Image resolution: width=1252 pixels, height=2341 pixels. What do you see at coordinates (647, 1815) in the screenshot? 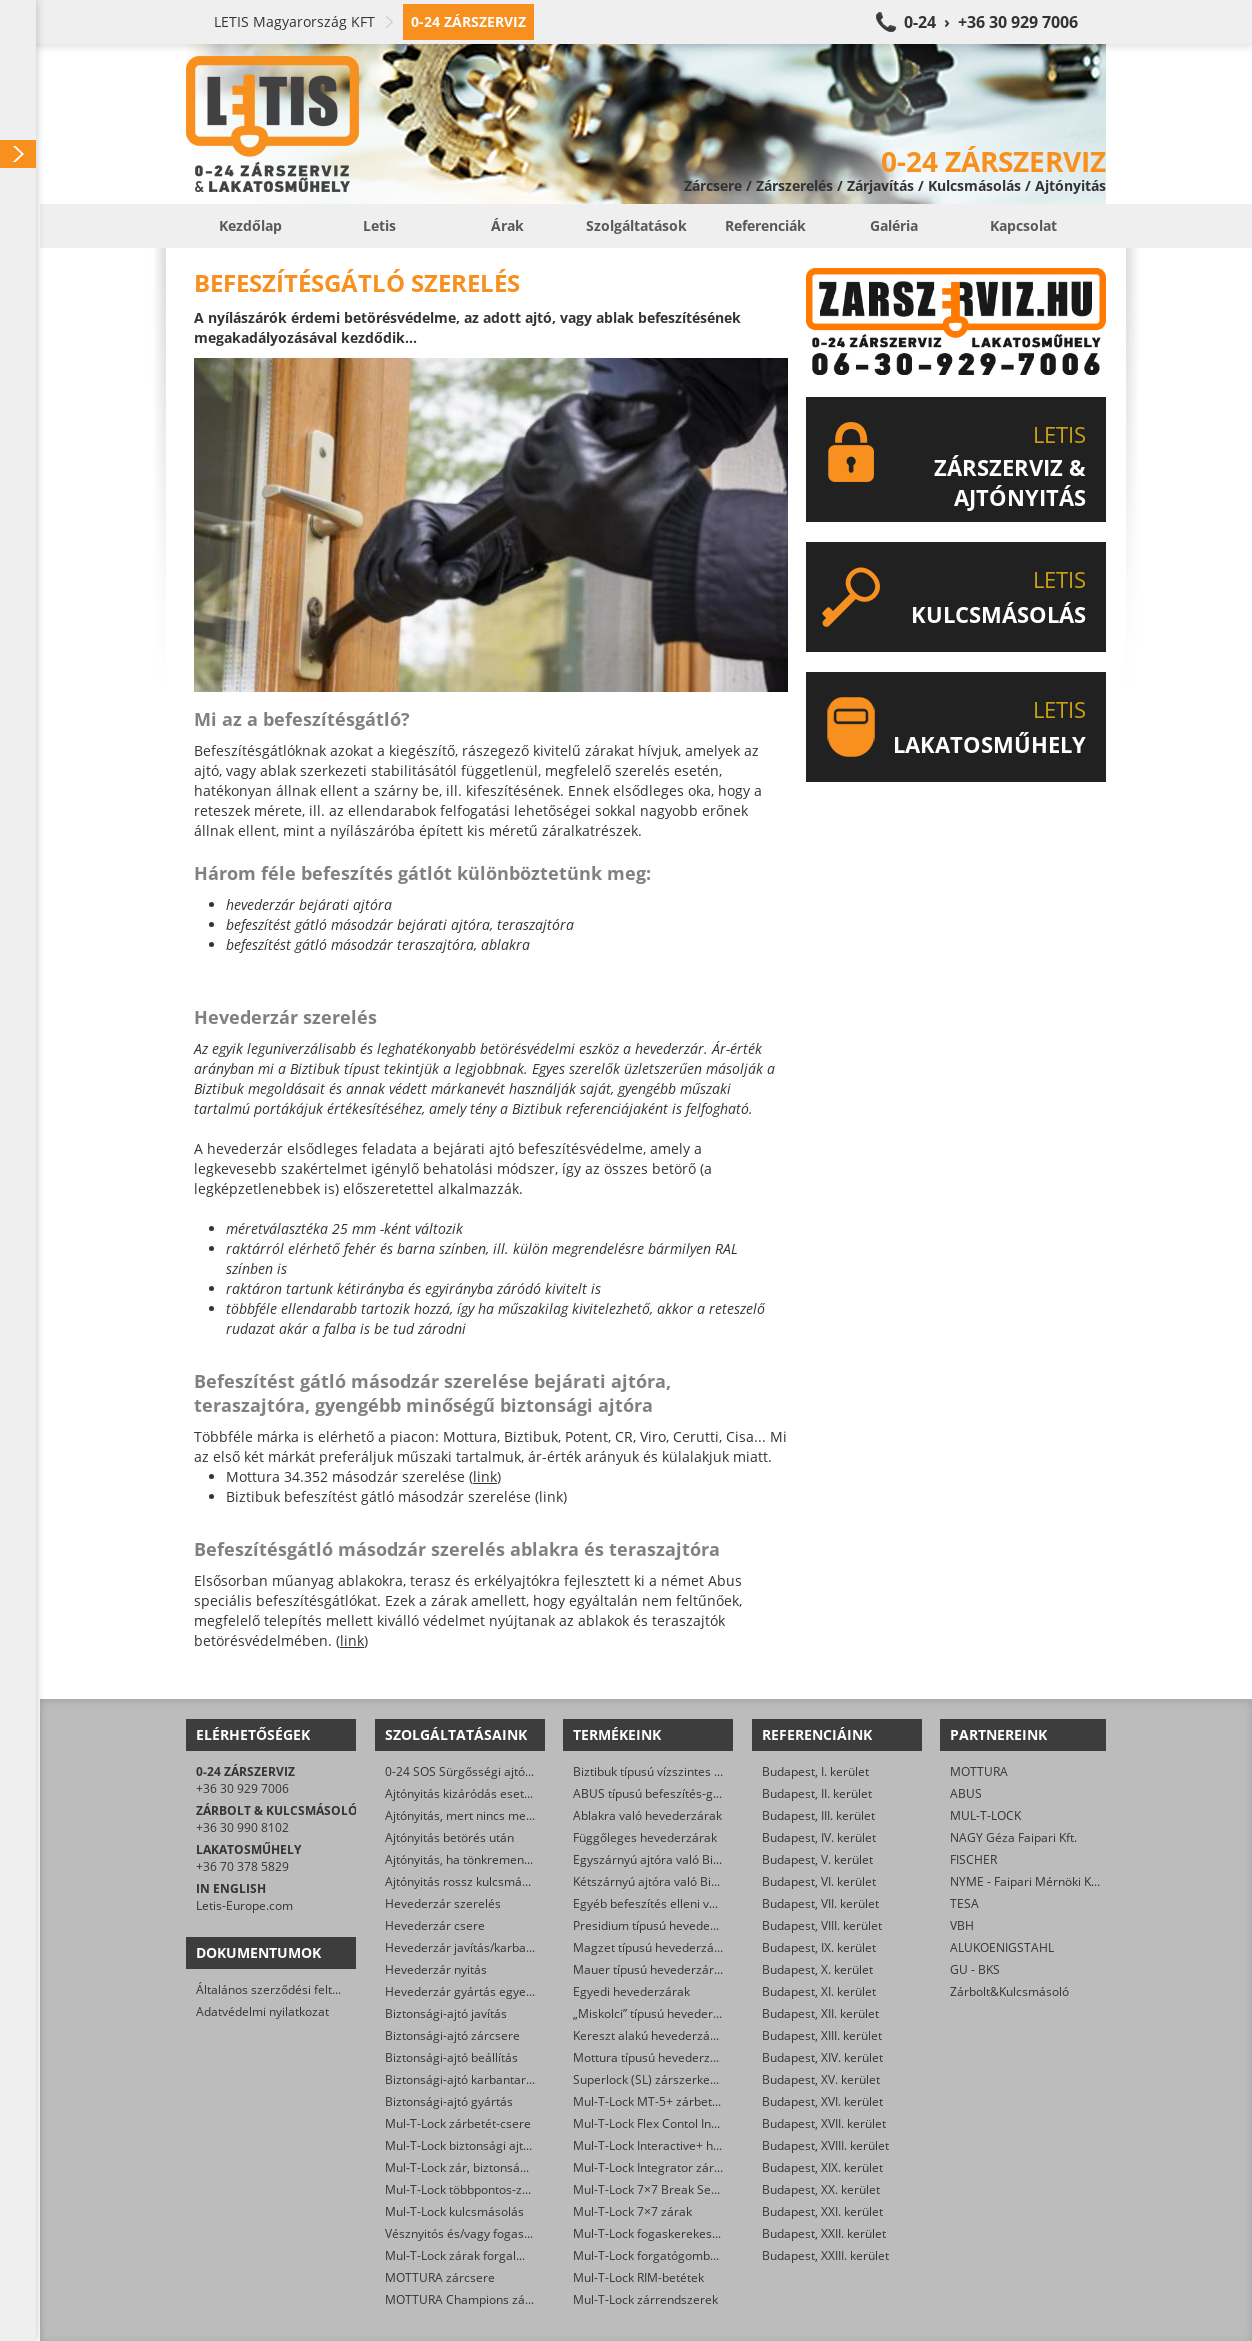
I see `Ablakra való hevederzárak` at bounding box center [647, 1815].